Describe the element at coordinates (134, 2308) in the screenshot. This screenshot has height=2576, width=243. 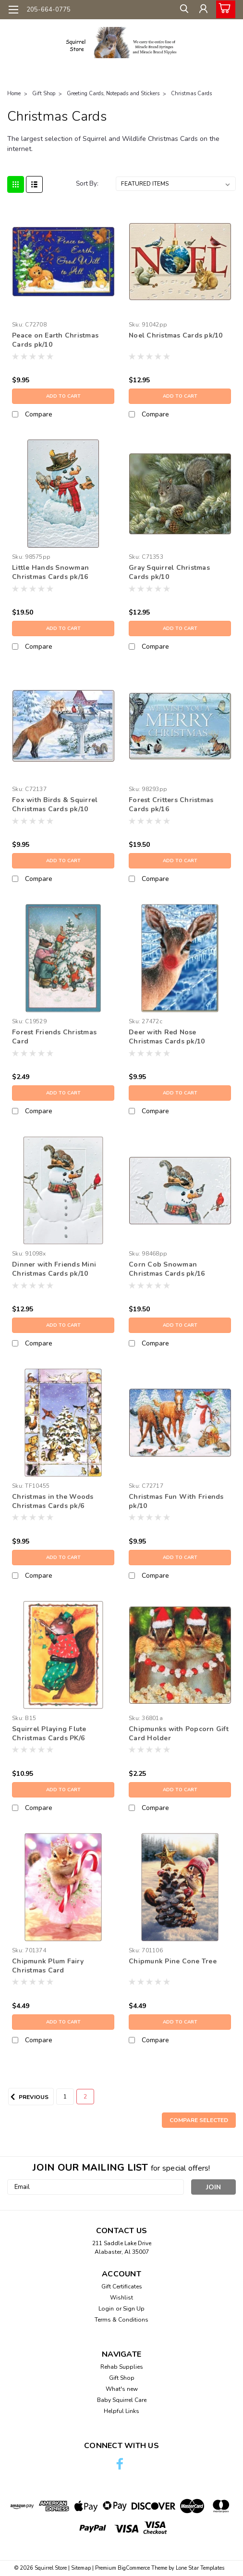
I see `Sign Up` at that location.